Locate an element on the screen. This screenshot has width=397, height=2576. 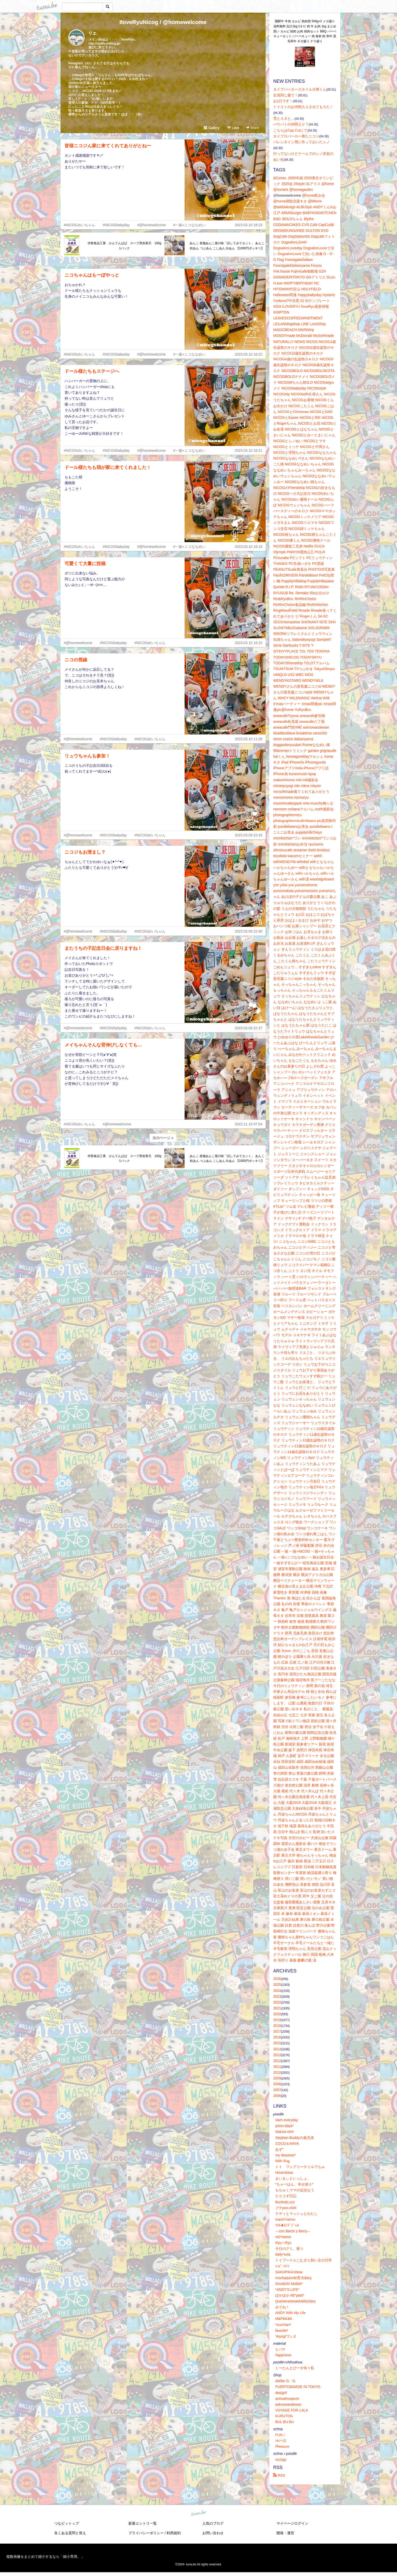
Ryu☆Ryu is located at coordinates (283, 2243).